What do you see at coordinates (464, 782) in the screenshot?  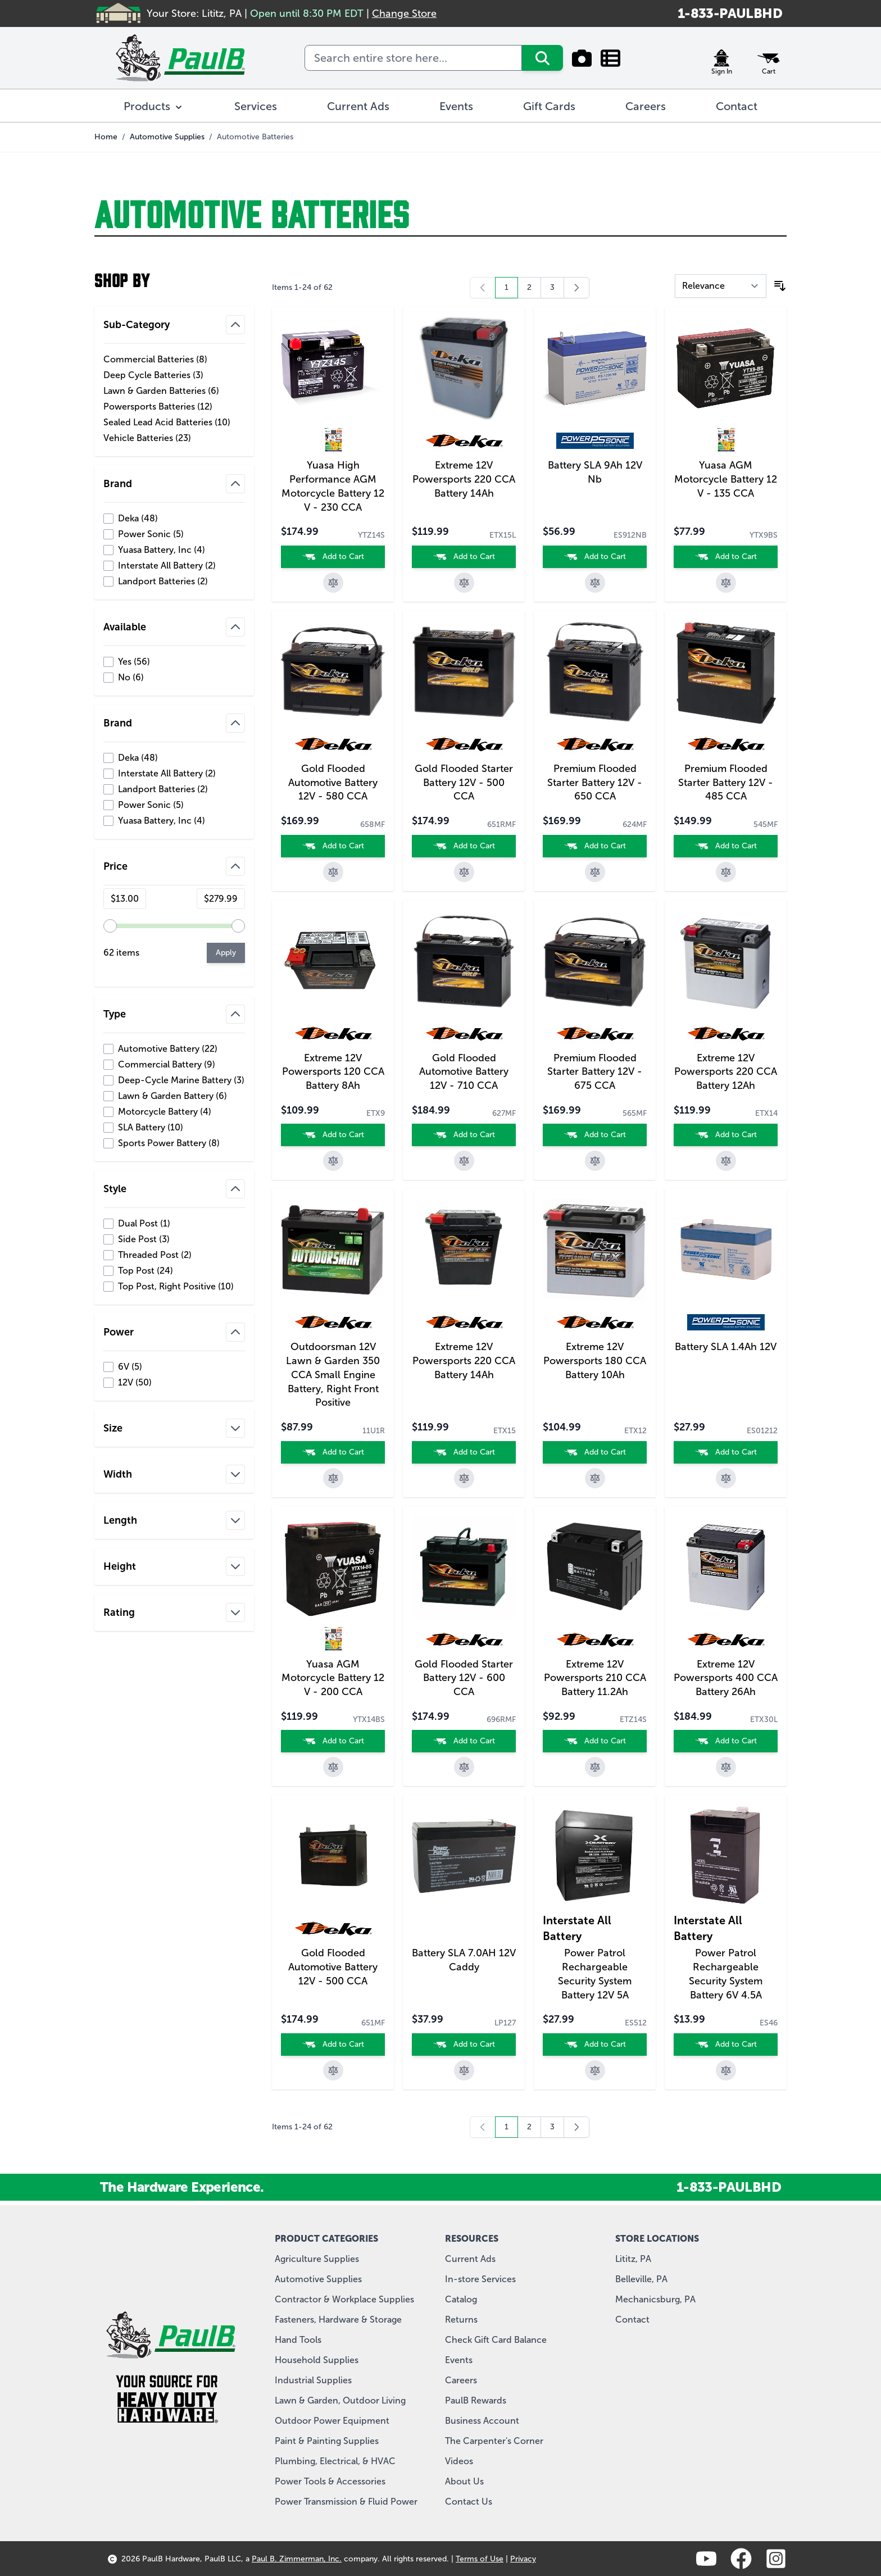 I see `Gold Flooded Starter Battery 12V - 500 CCA` at bounding box center [464, 782].